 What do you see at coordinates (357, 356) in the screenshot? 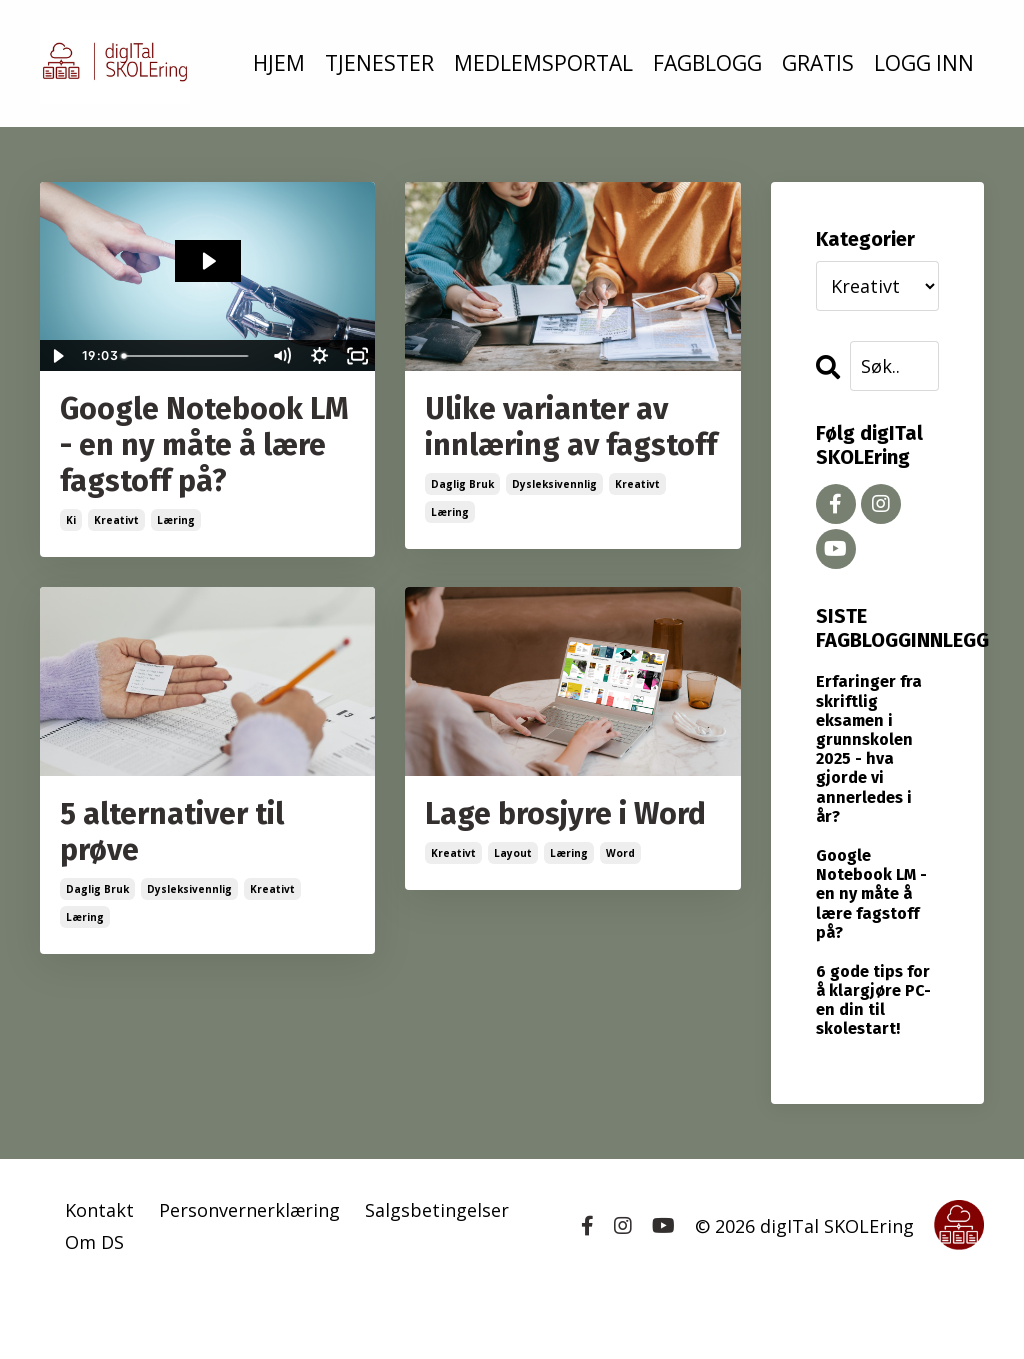
I see `[Fullscreen]` at bounding box center [357, 356].